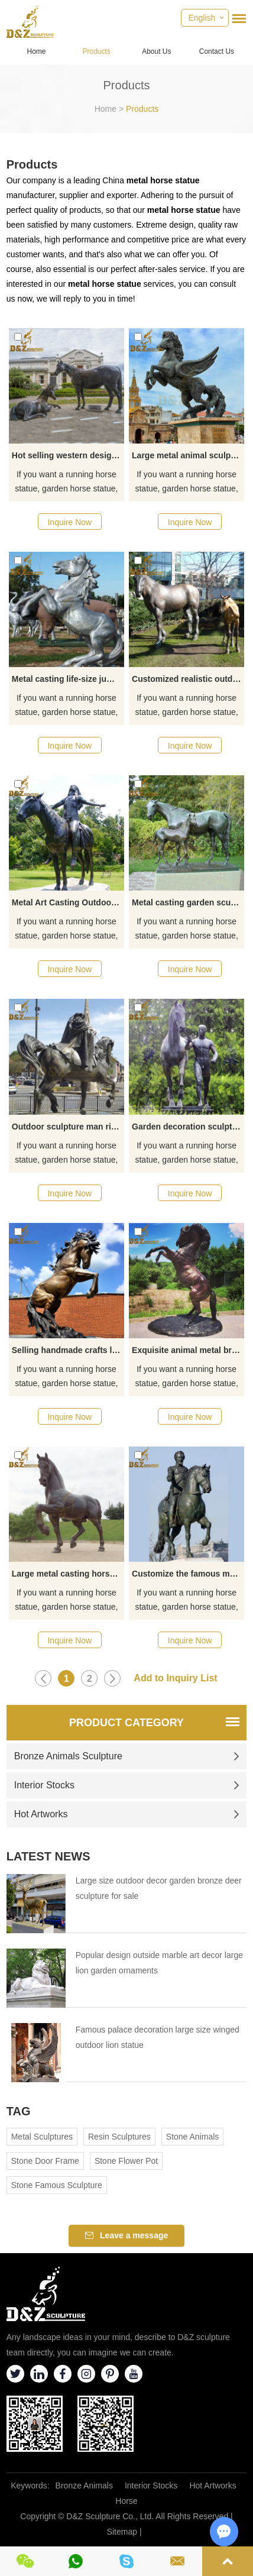  I want to click on Products, so click(96, 51).